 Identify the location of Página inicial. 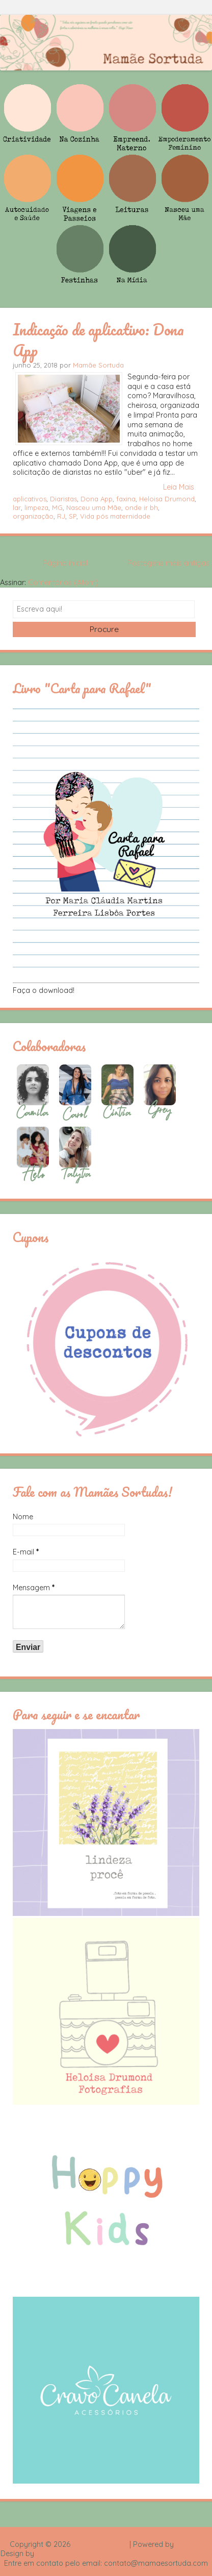
(65, 563).